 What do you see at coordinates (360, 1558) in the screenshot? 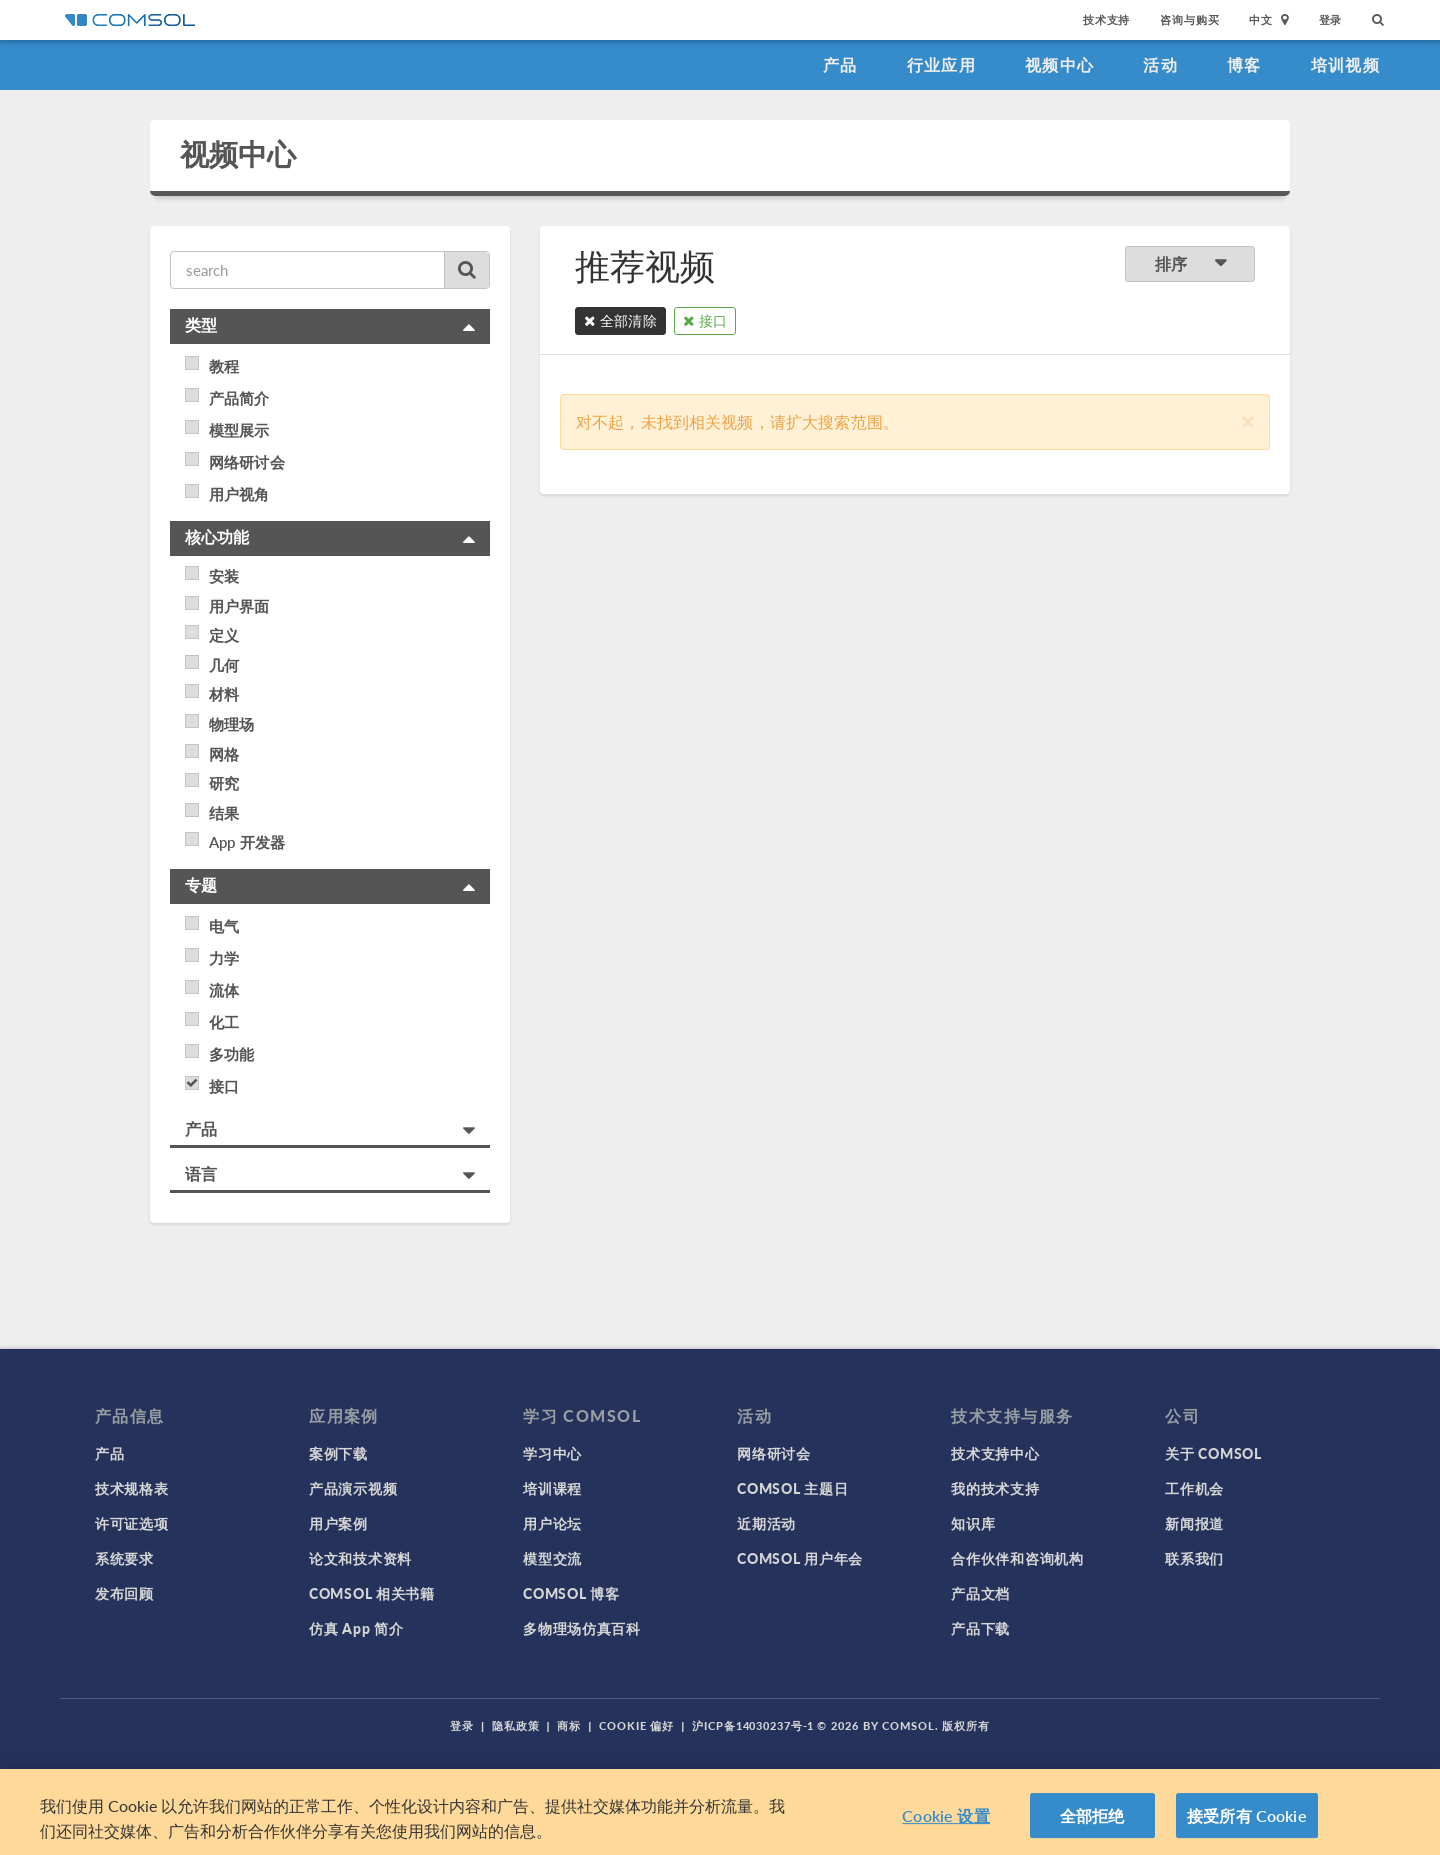
I see `论文和技术资料` at bounding box center [360, 1558].